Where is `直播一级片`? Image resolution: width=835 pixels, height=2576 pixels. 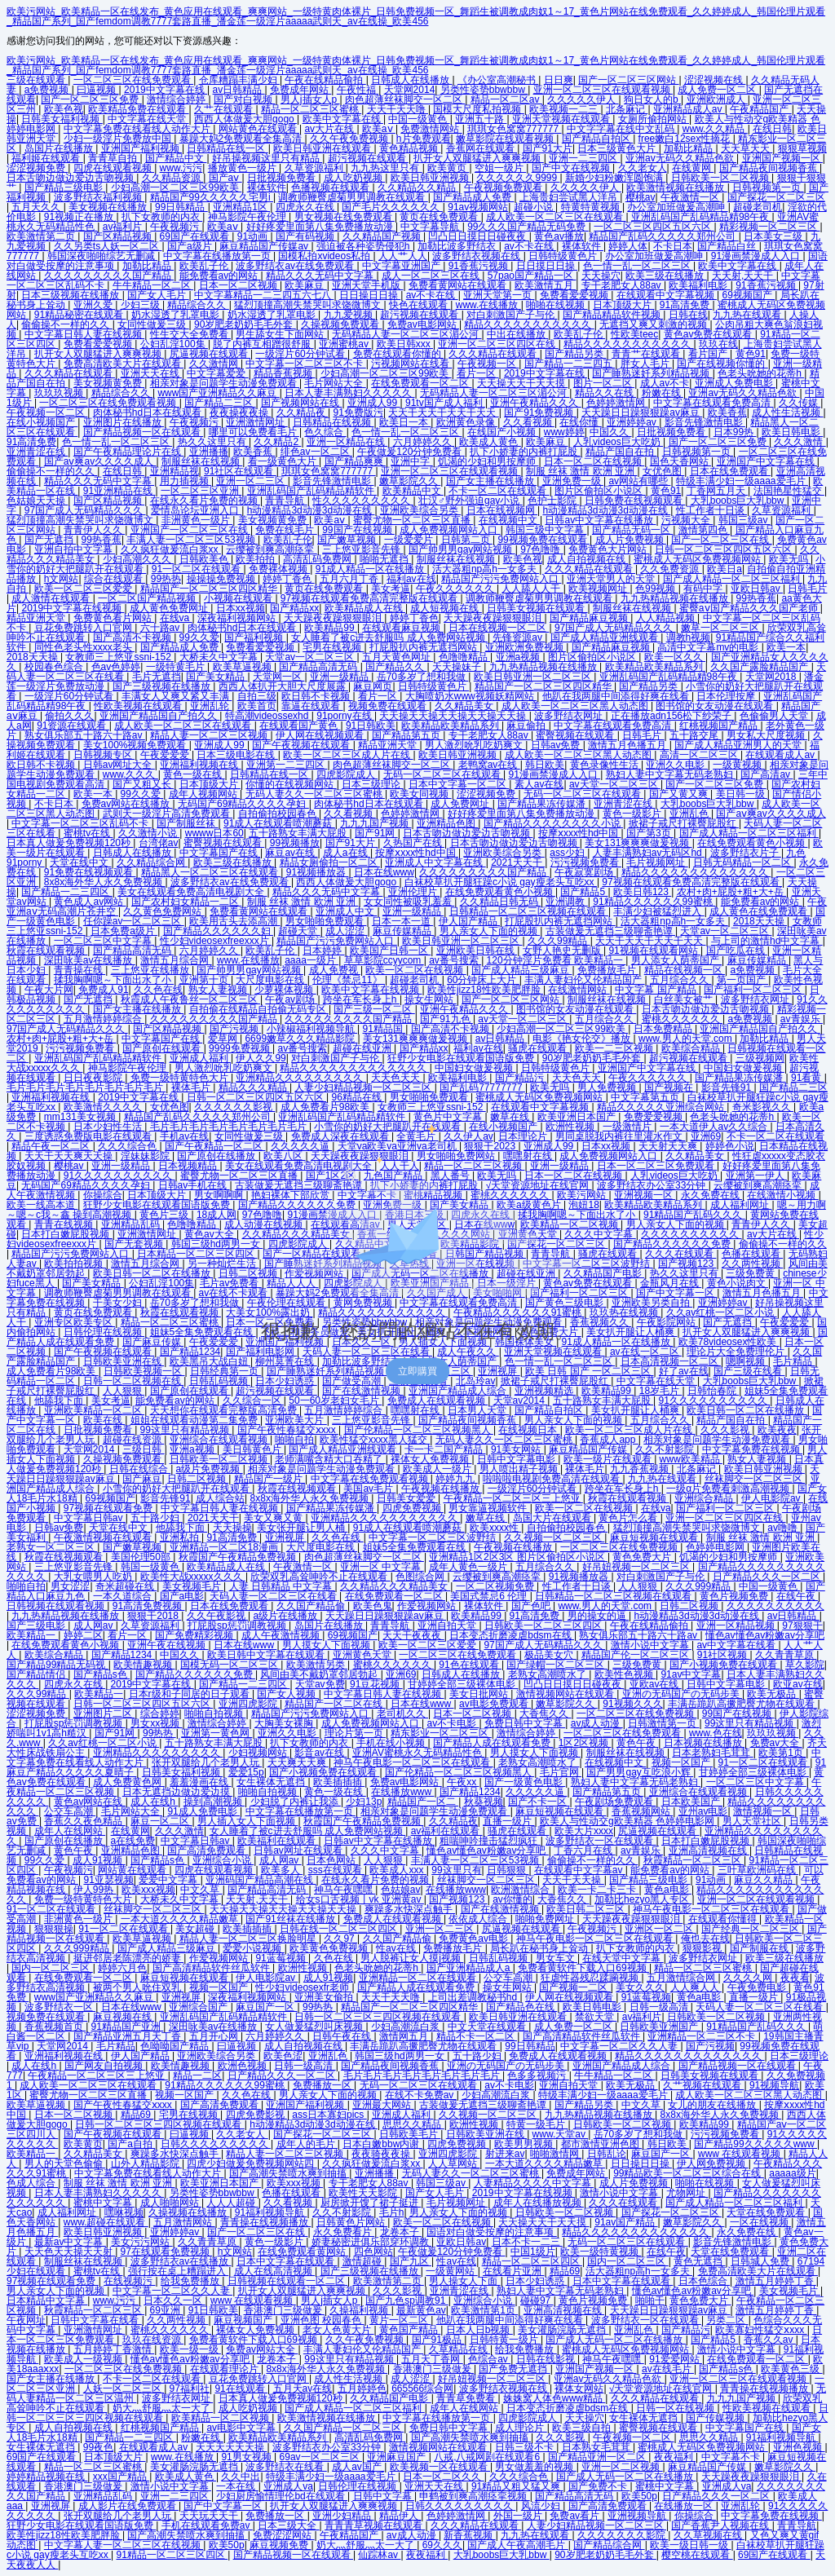
直播一级片 is located at coordinates (508, 1821).